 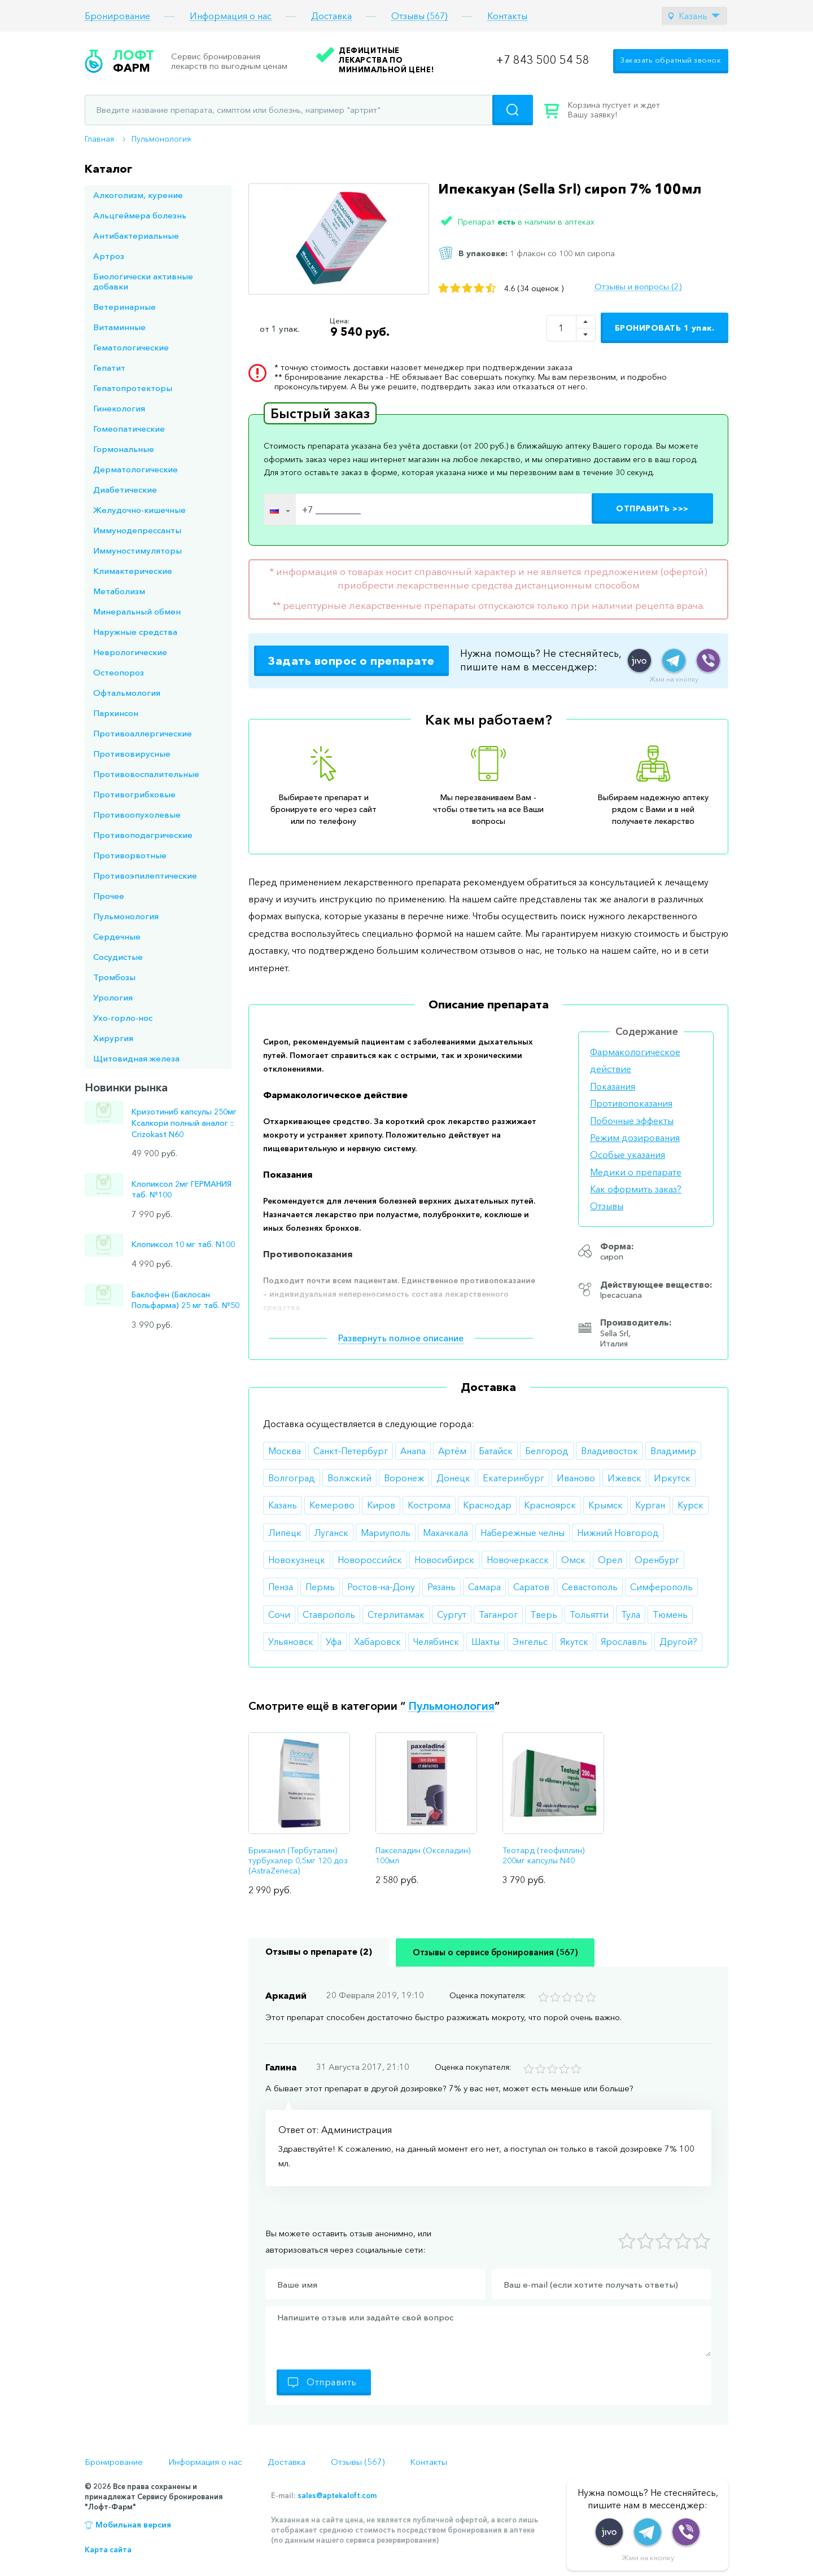 I want to click on Офтальмология, so click(x=126, y=692).